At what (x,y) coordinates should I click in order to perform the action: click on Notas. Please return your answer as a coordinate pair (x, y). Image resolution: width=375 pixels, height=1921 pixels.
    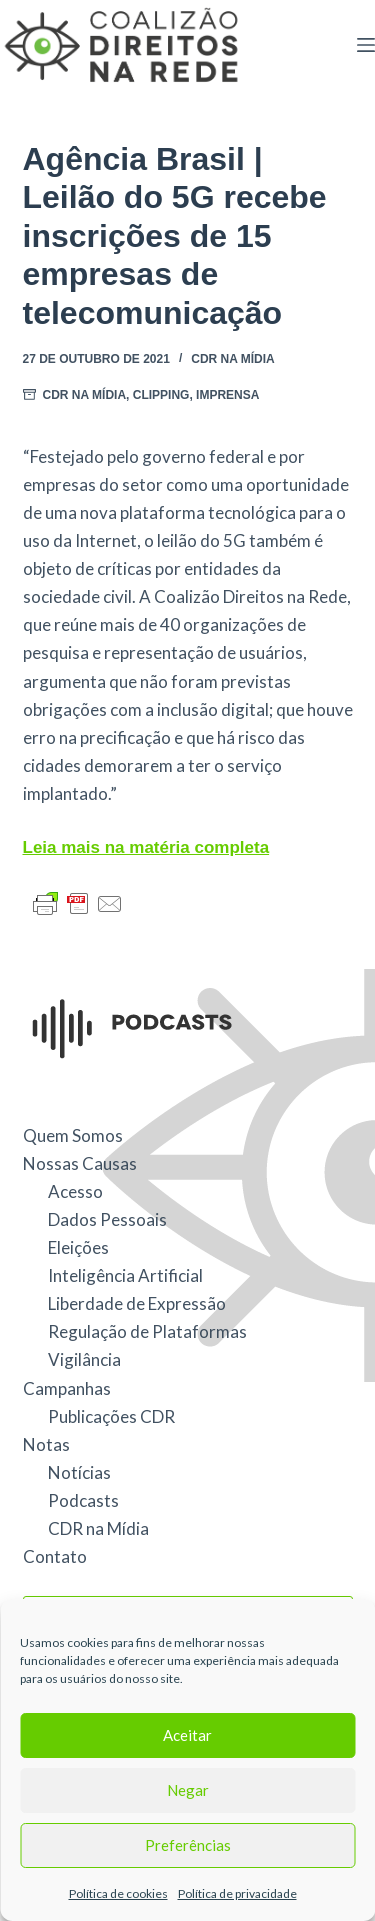
    Looking at the image, I should click on (46, 1444).